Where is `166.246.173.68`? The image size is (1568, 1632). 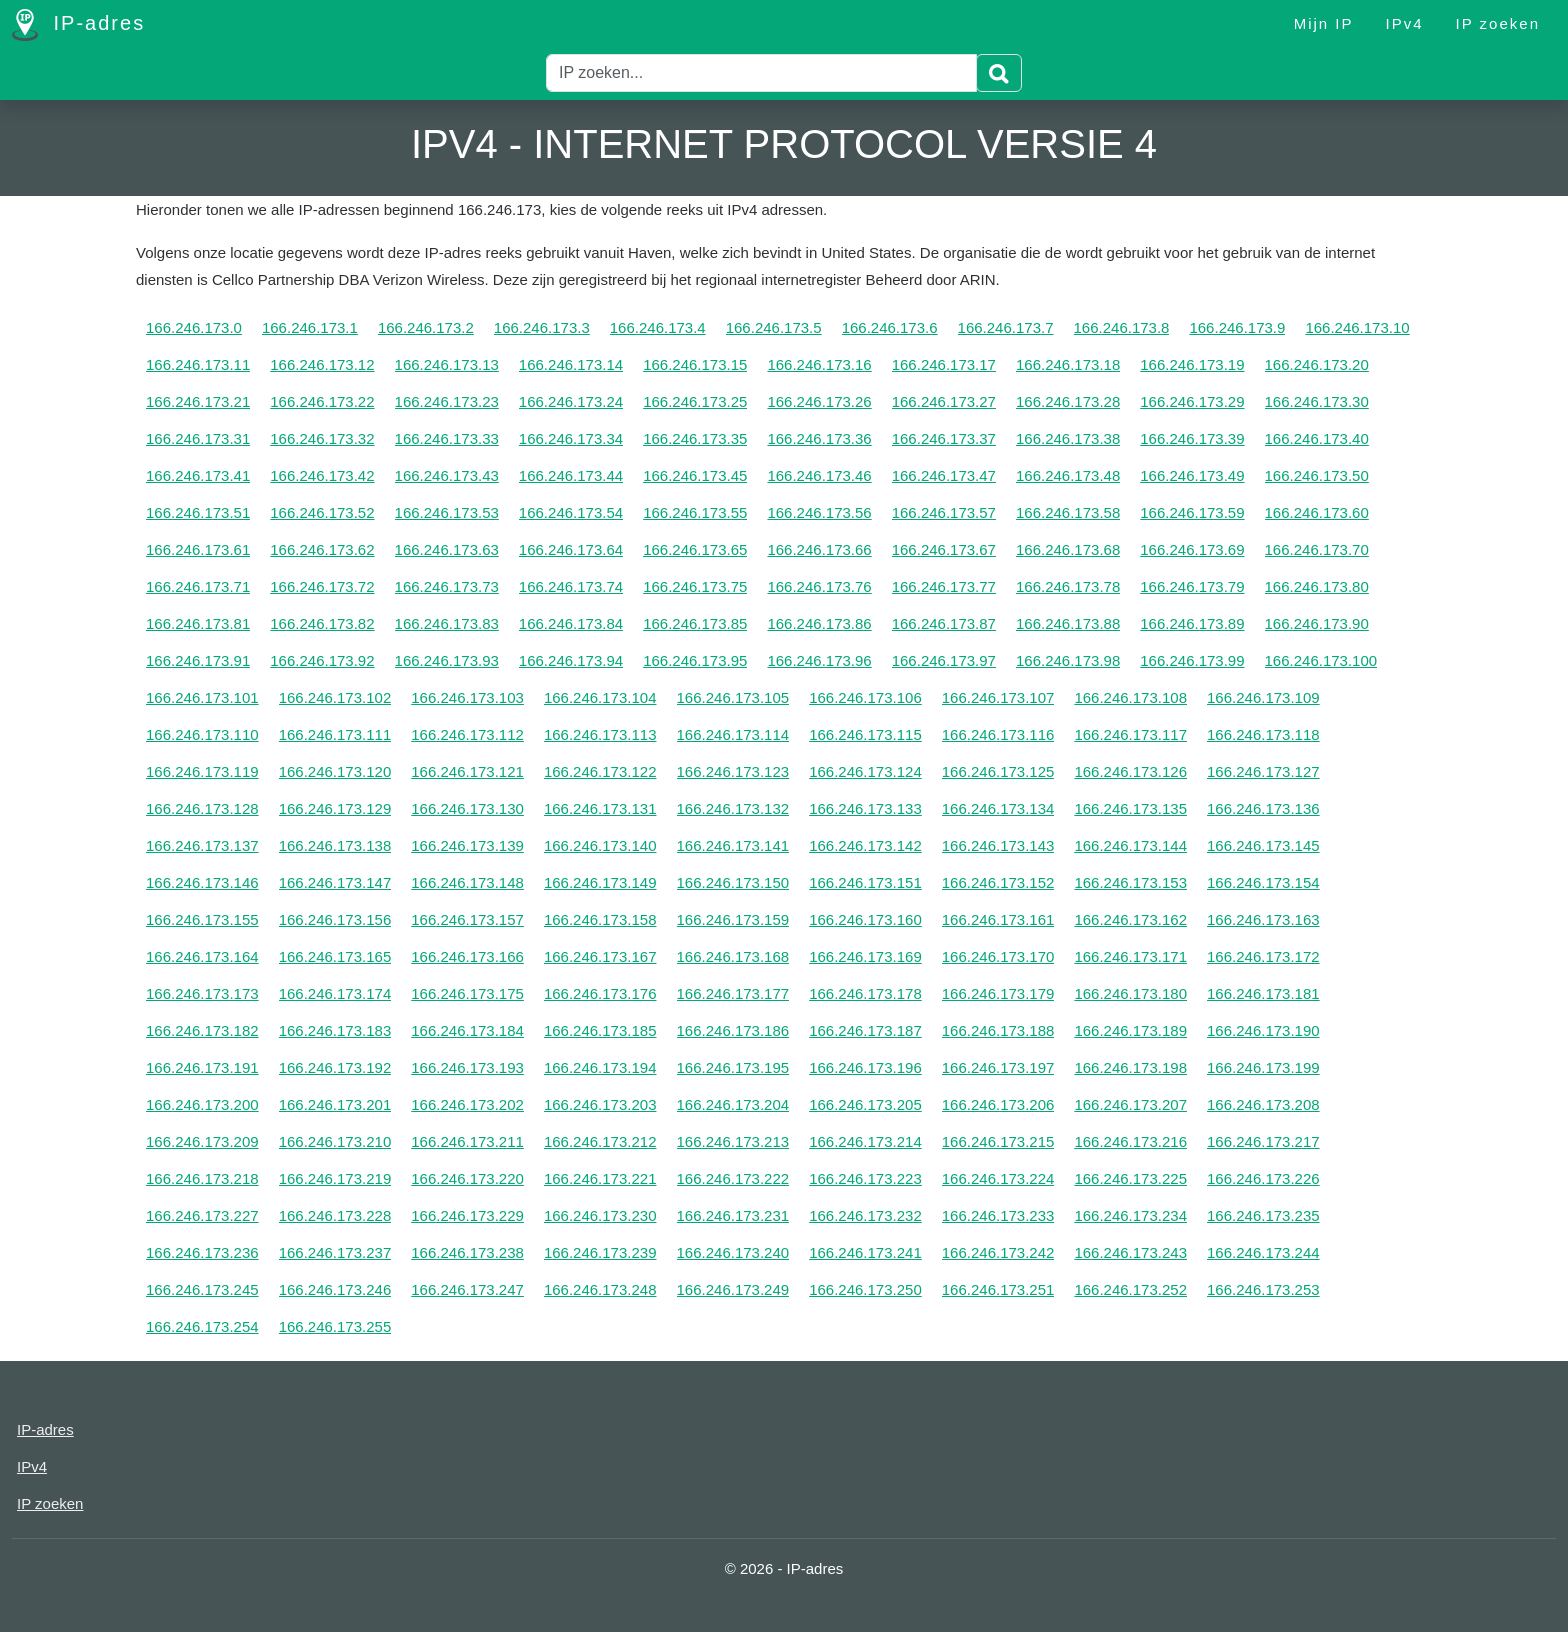
166.246.173.68 is located at coordinates (1068, 549).